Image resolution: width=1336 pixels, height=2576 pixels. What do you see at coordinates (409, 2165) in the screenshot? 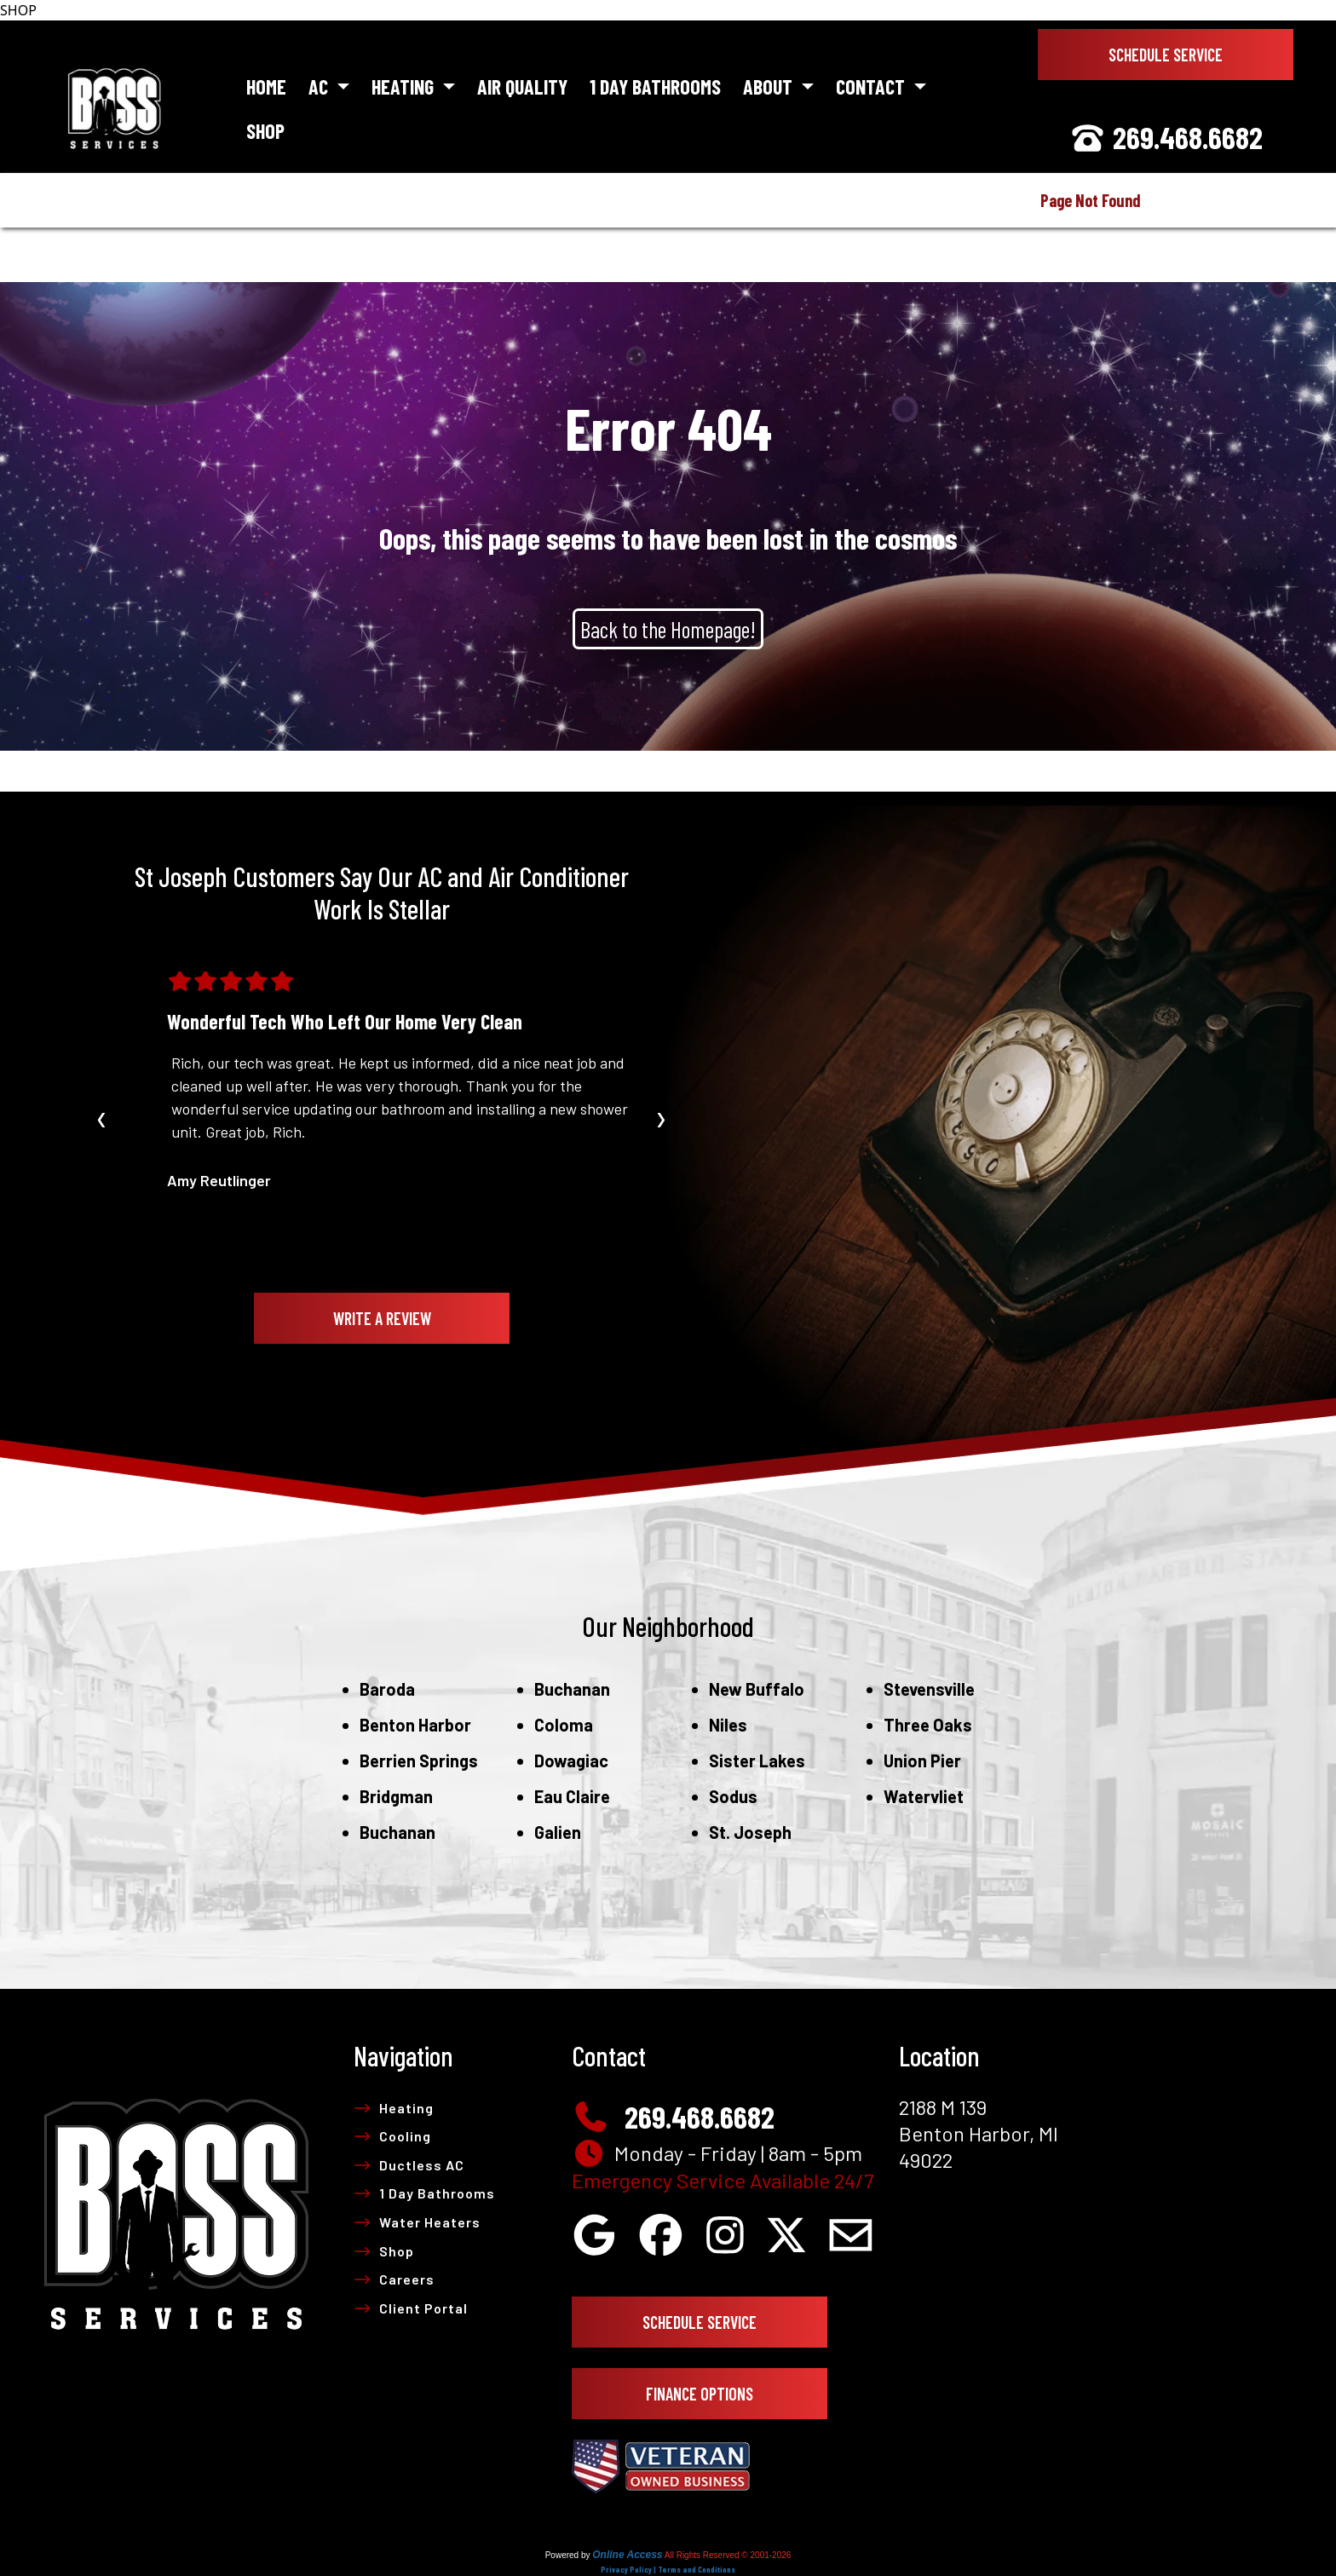
I see `Ductless AC` at bounding box center [409, 2165].